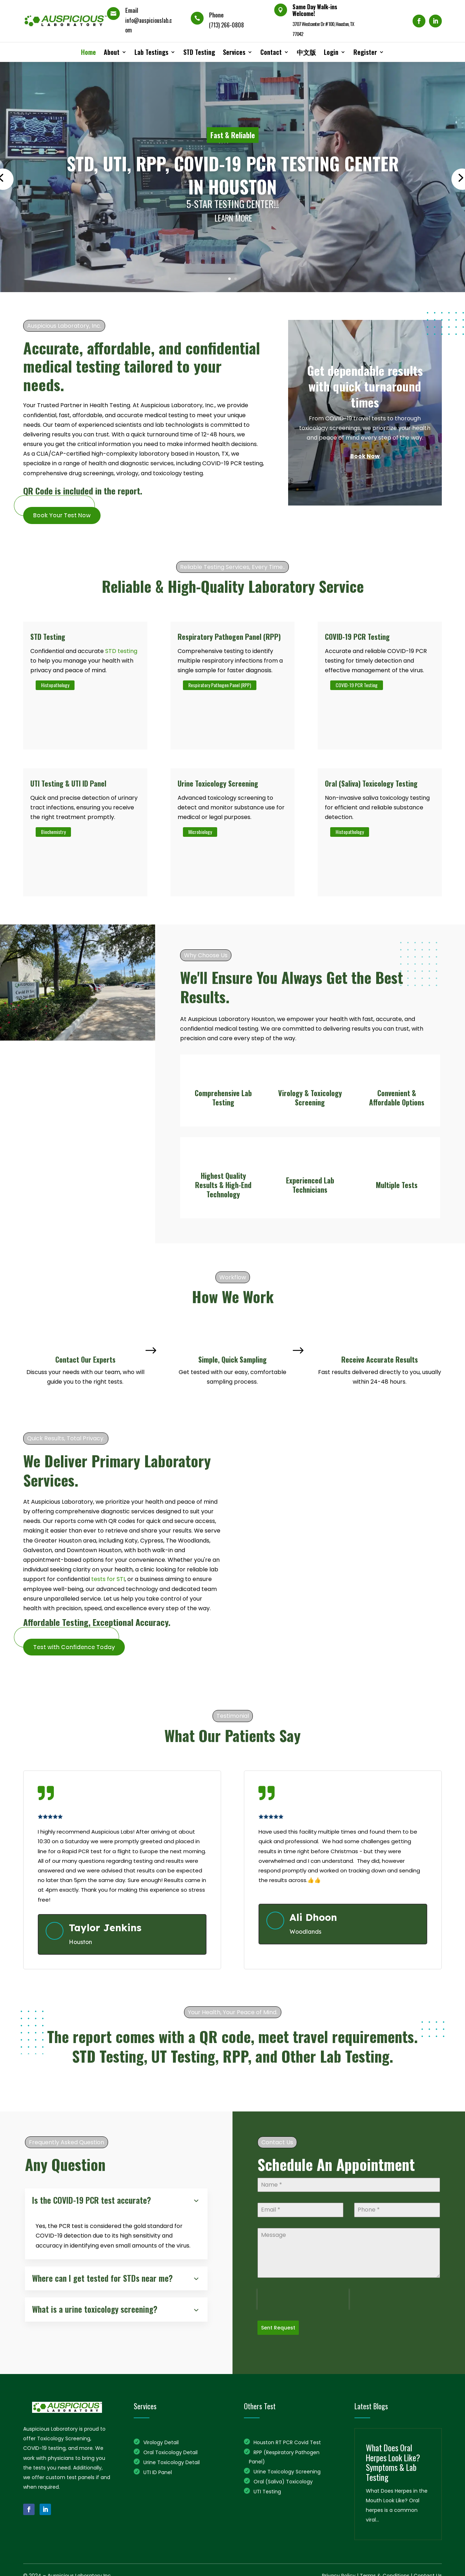  What do you see at coordinates (365, 52) in the screenshot?
I see `Register` at bounding box center [365, 52].